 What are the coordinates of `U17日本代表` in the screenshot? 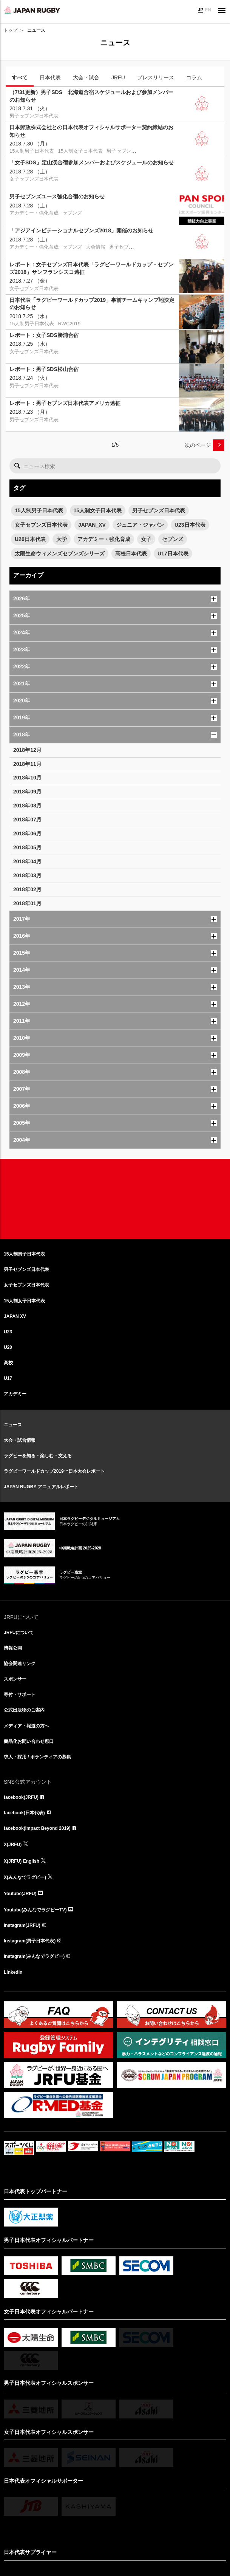 It's located at (172, 553).